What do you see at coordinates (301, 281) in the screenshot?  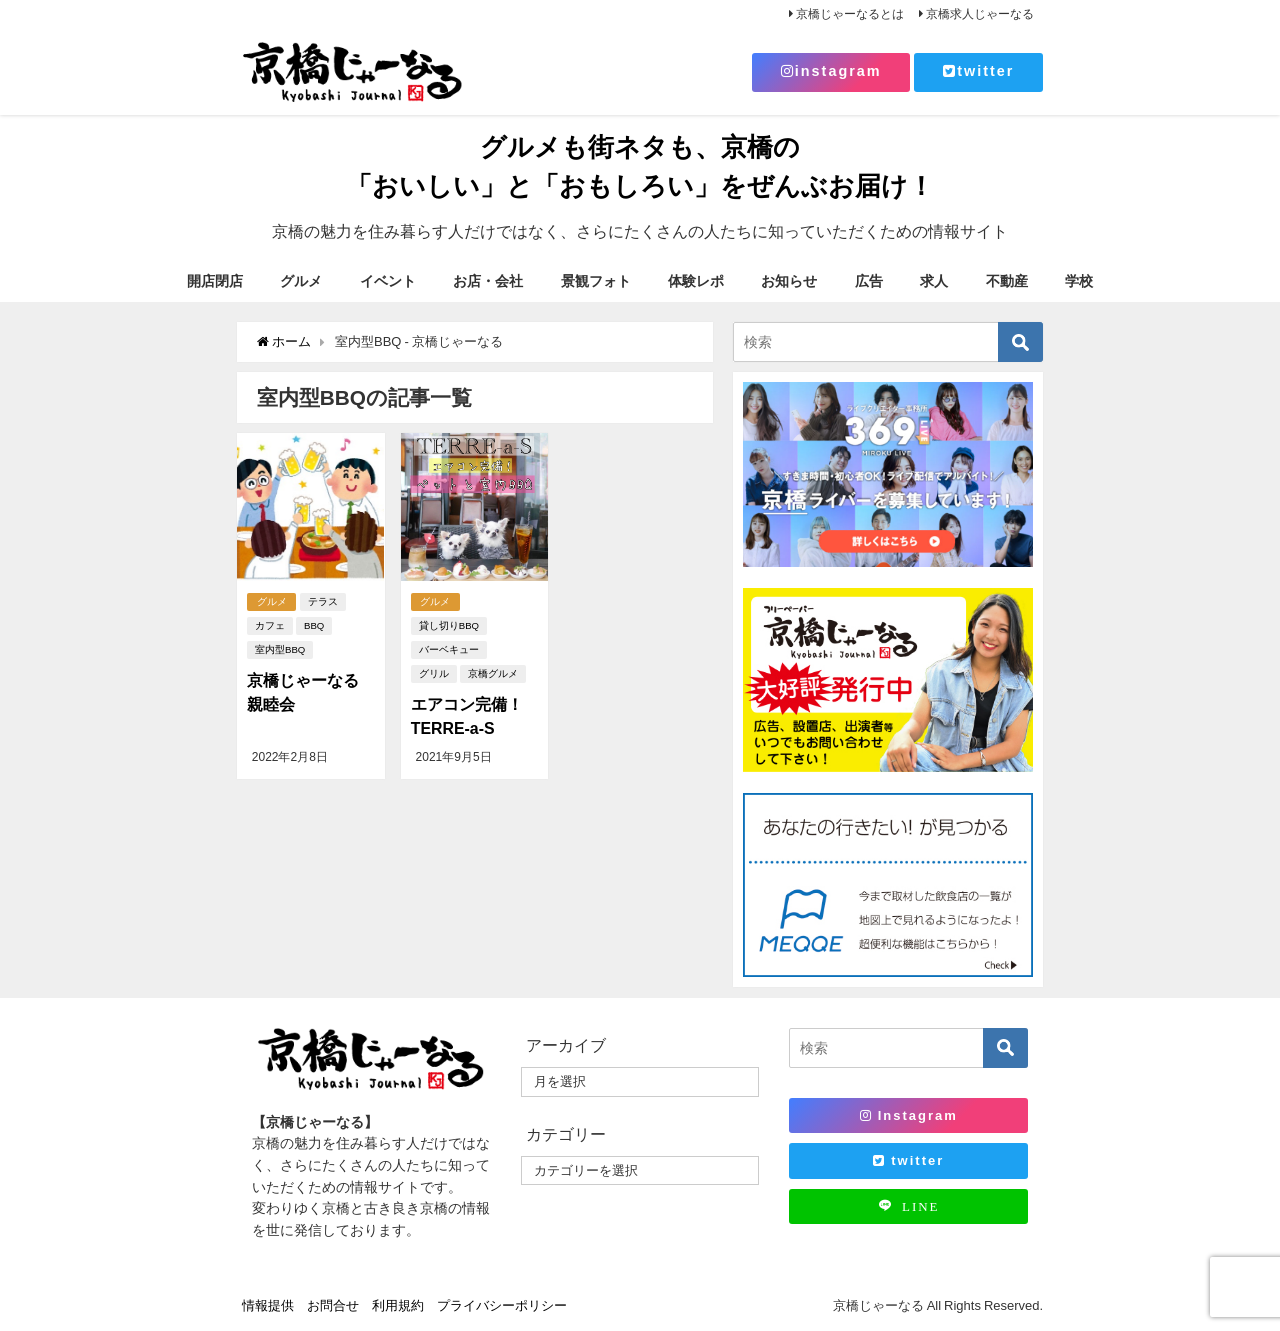 I see `グルメ` at bounding box center [301, 281].